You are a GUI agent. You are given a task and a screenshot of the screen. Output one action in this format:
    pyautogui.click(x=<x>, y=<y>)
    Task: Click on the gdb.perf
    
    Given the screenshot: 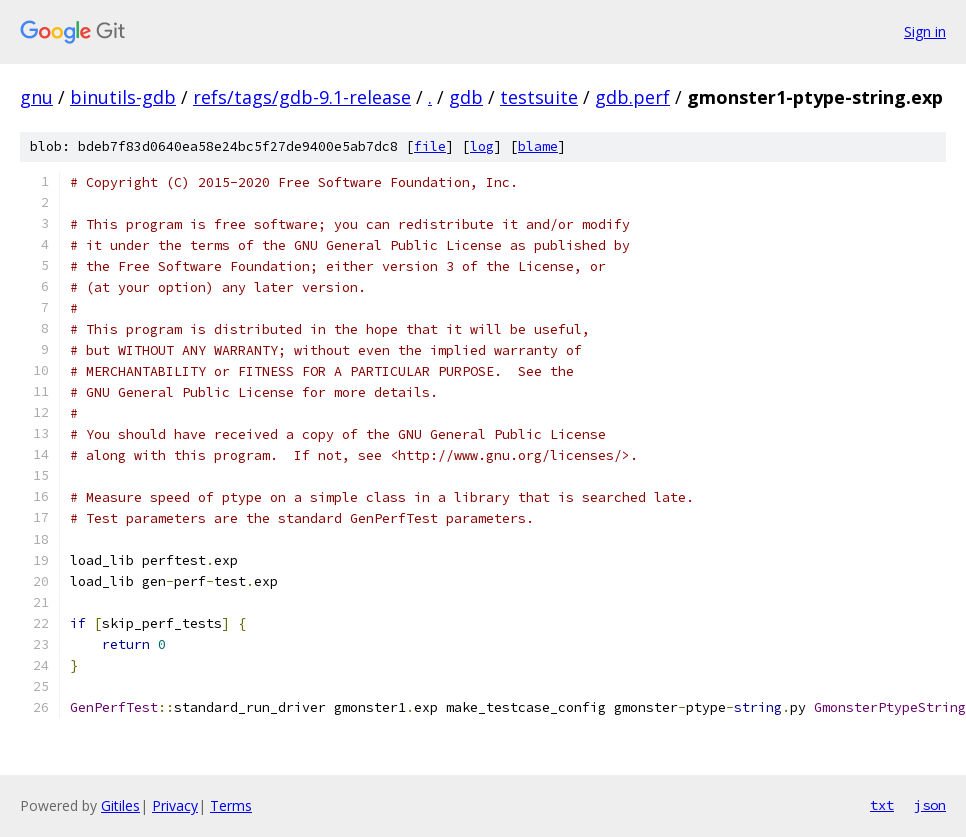 What is the action you would take?
    pyautogui.click(x=632, y=97)
    